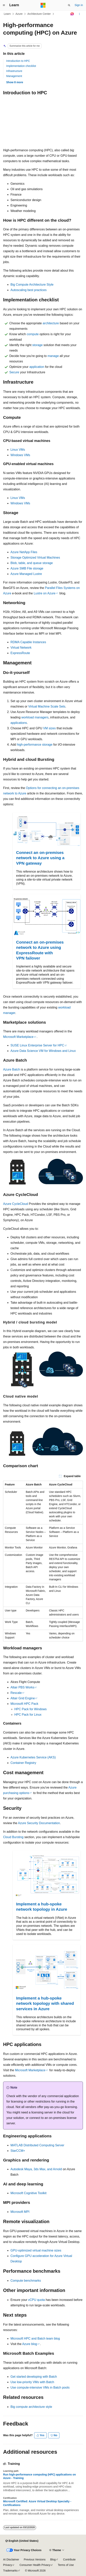 This screenshot has width=86, height=2576. I want to click on RDMA Capable Instances, so click(28, 642).